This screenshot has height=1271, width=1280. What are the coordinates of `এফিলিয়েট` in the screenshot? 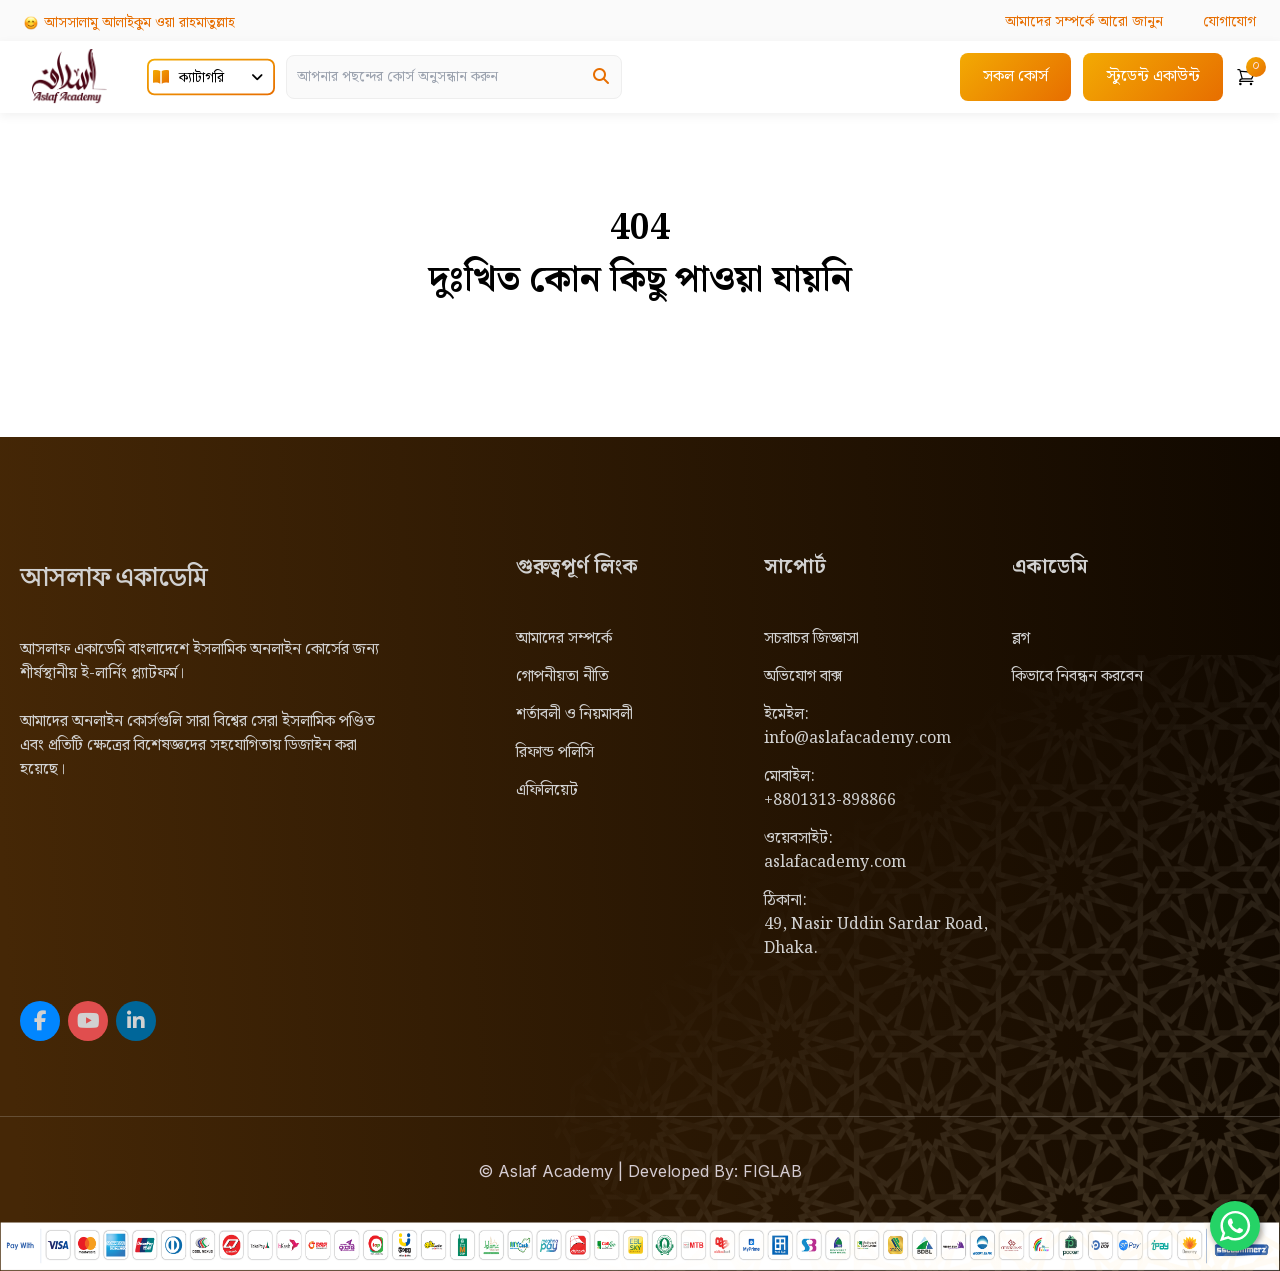 It's located at (547, 790).